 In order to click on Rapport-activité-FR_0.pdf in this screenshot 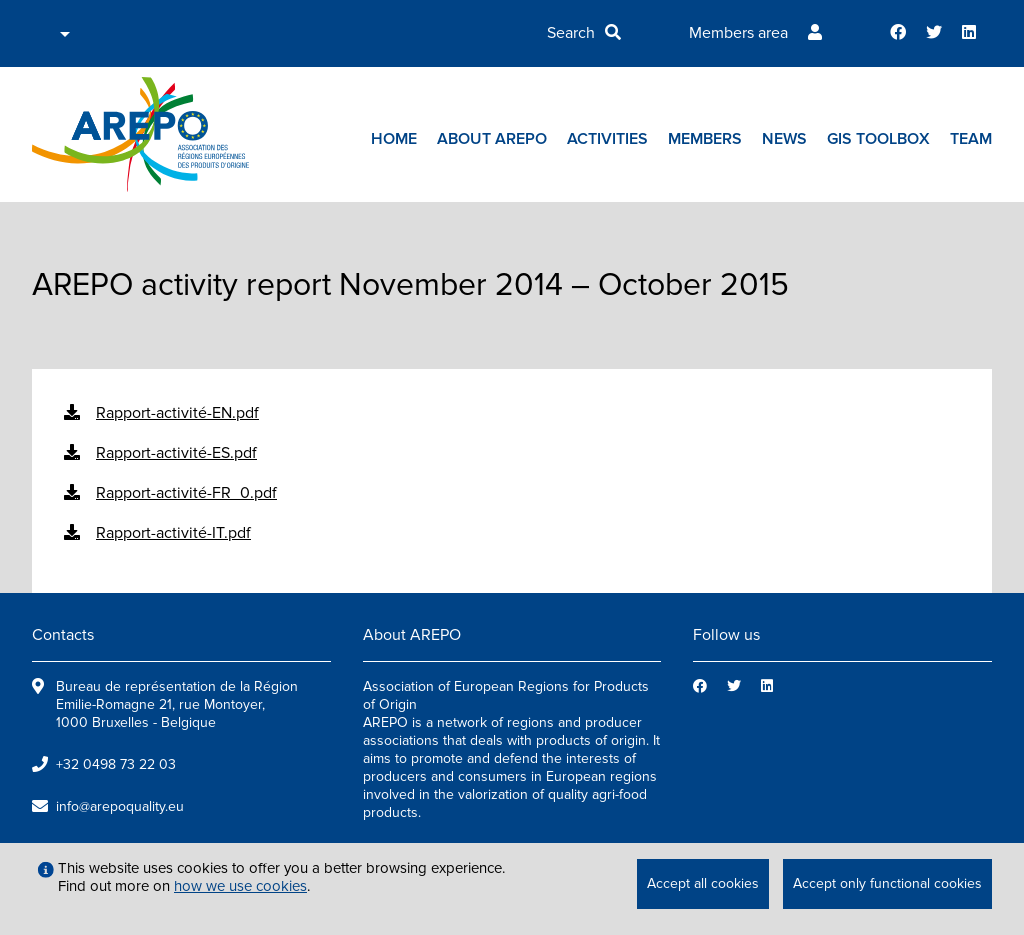, I will do `click(186, 493)`.